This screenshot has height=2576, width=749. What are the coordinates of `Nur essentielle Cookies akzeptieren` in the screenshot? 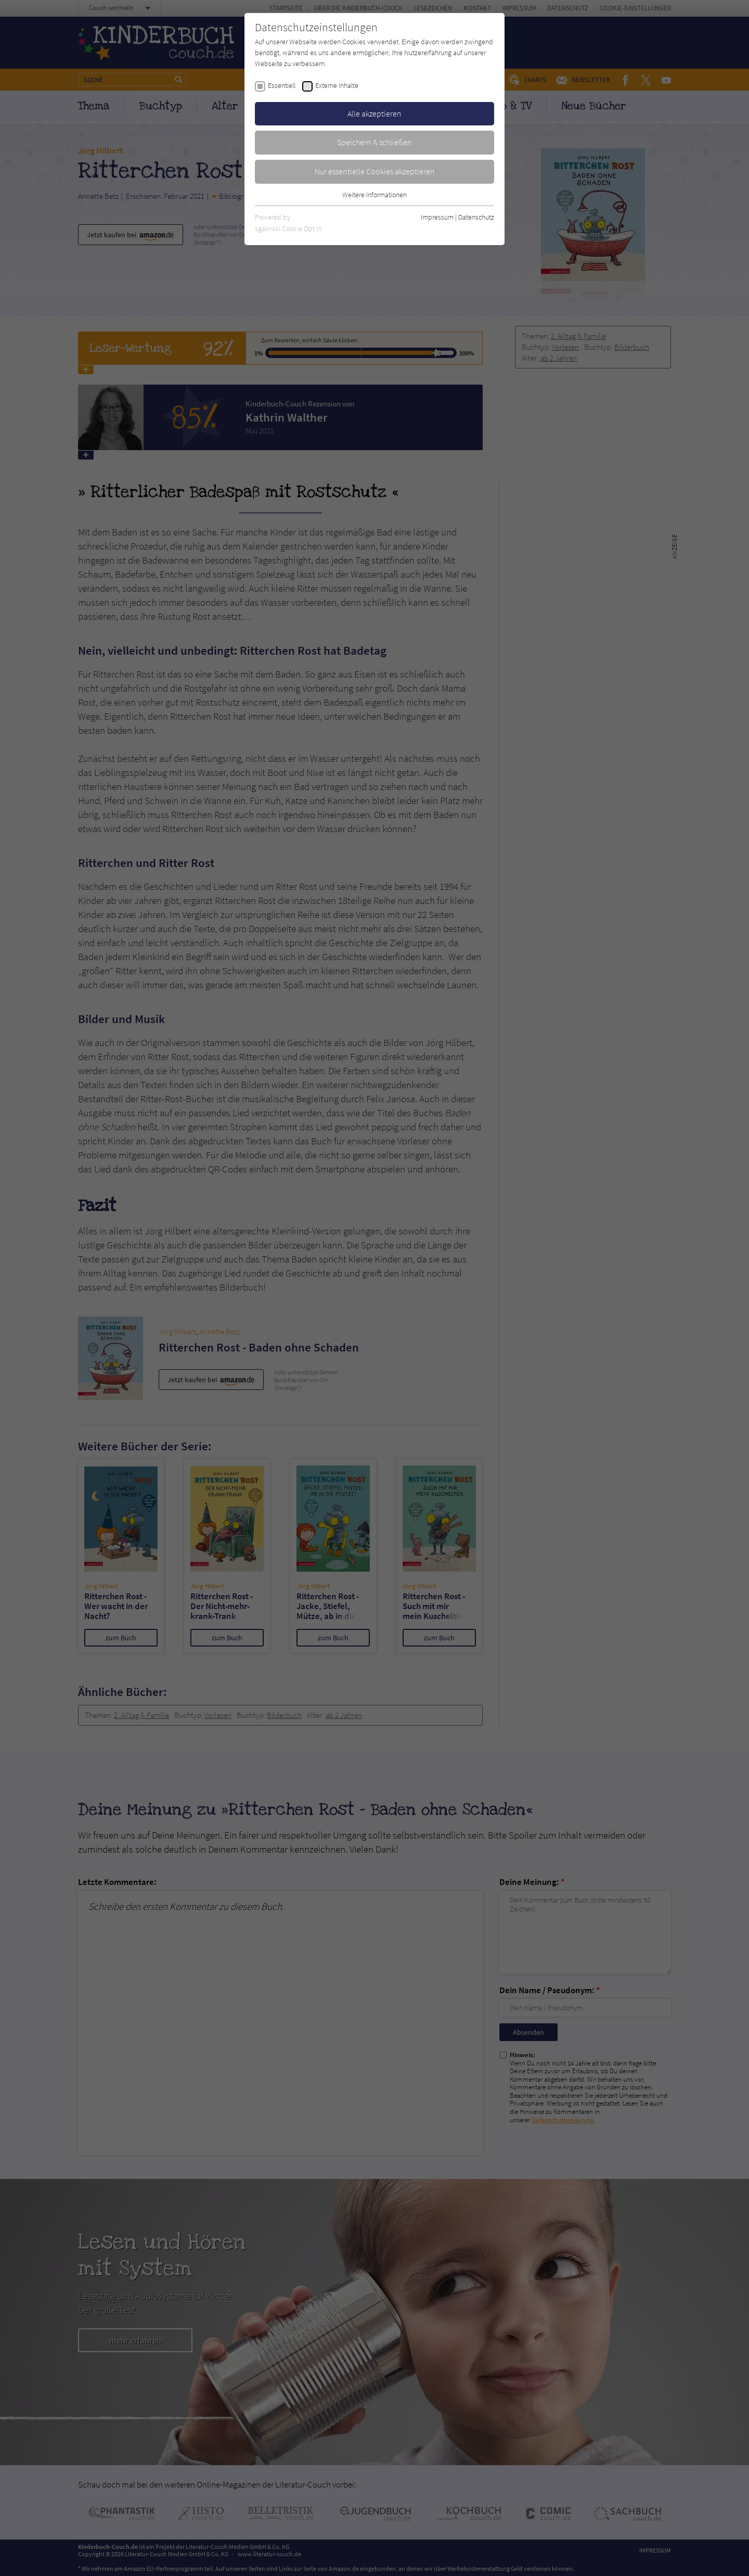 It's located at (375, 171).